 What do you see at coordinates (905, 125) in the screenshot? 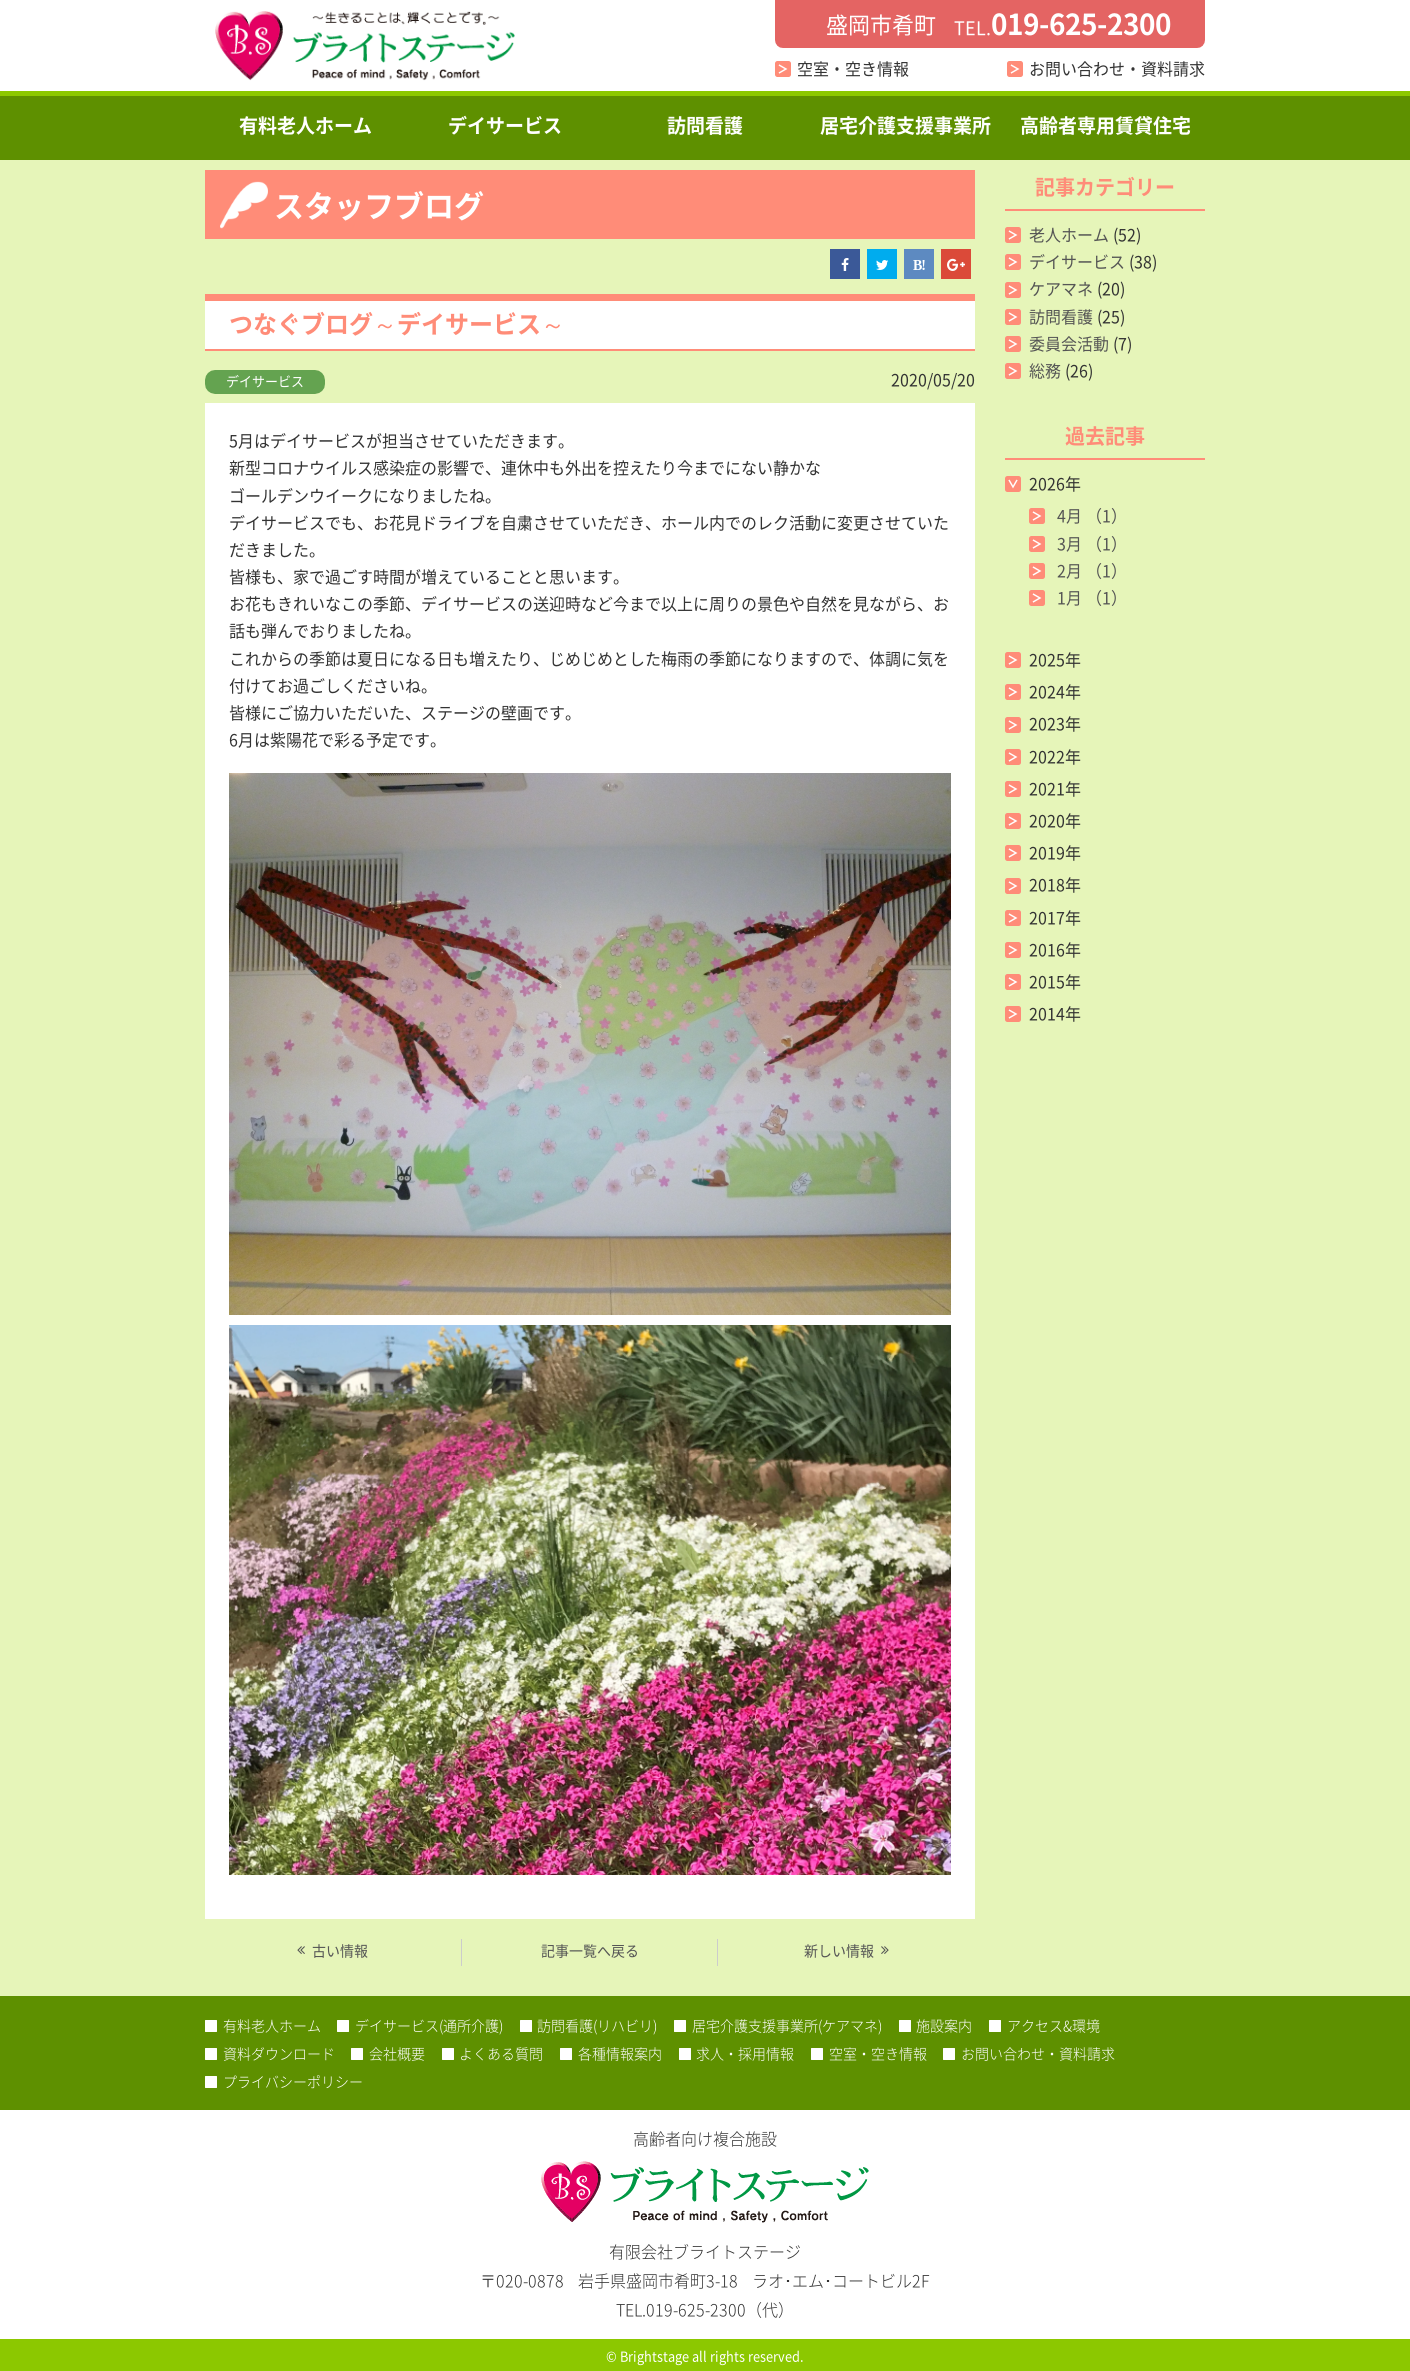
I see `居宅介護支援事業所` at bounding box center [905, 125].